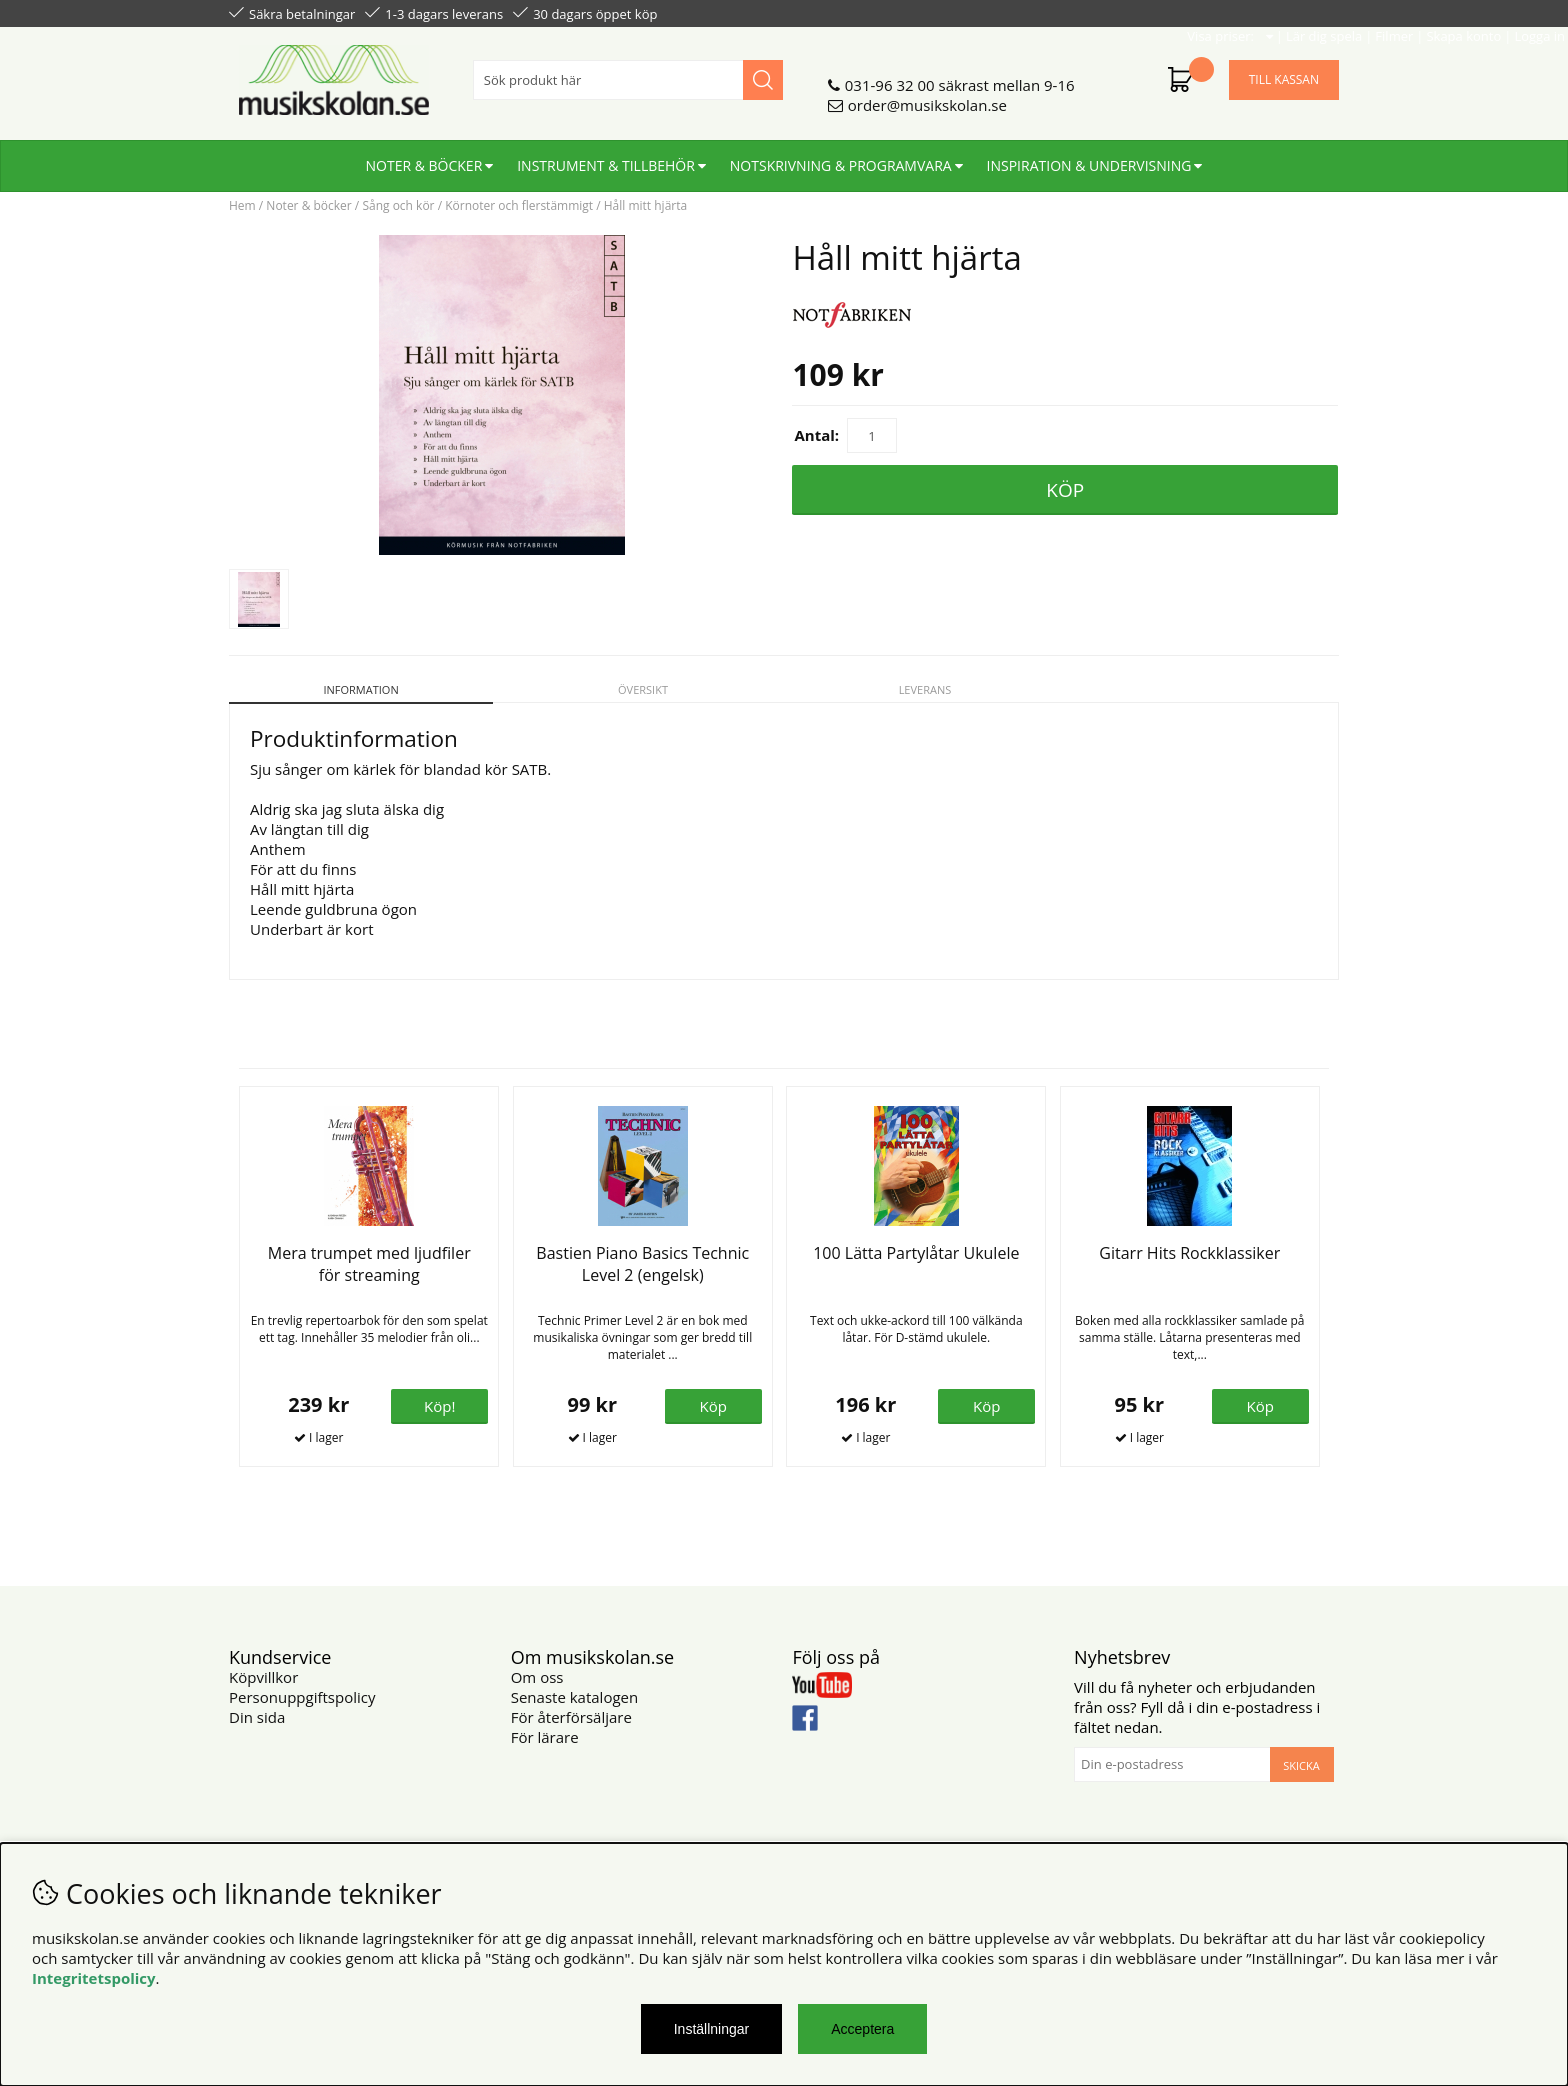 Image resolution: width=1568 pixels, height=2086 pixels. Describe the element at coordinates (1301, 1765) in the screenshot. I see `Skicka` at that location.